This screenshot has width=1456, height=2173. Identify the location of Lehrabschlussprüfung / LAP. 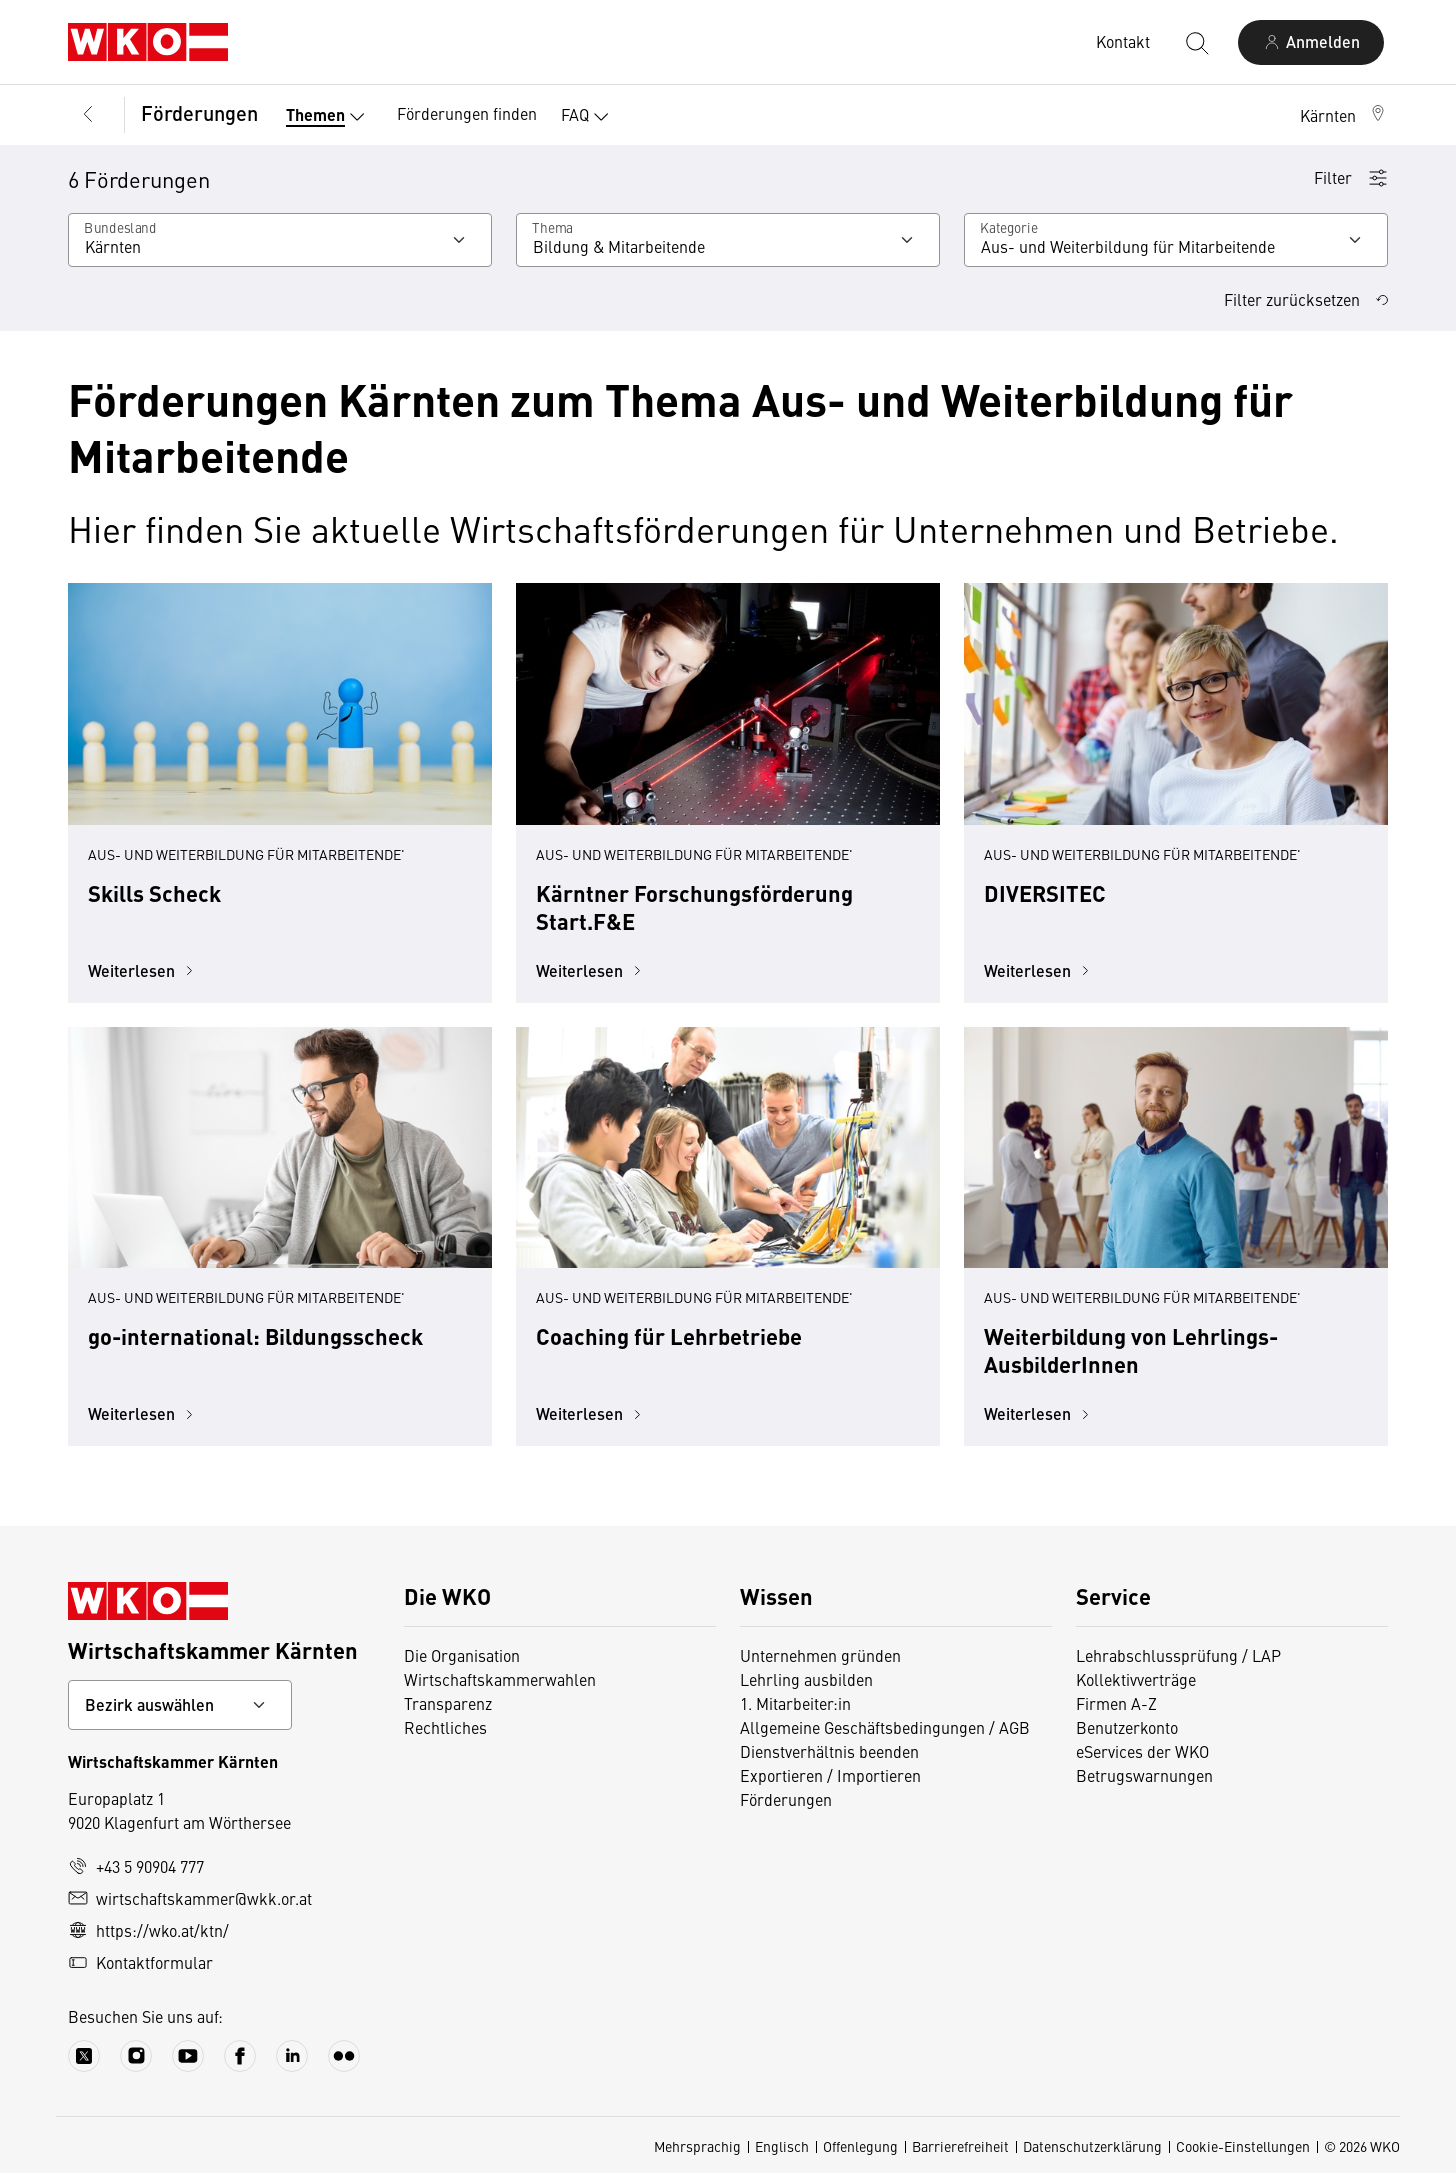
(1178, 1655).